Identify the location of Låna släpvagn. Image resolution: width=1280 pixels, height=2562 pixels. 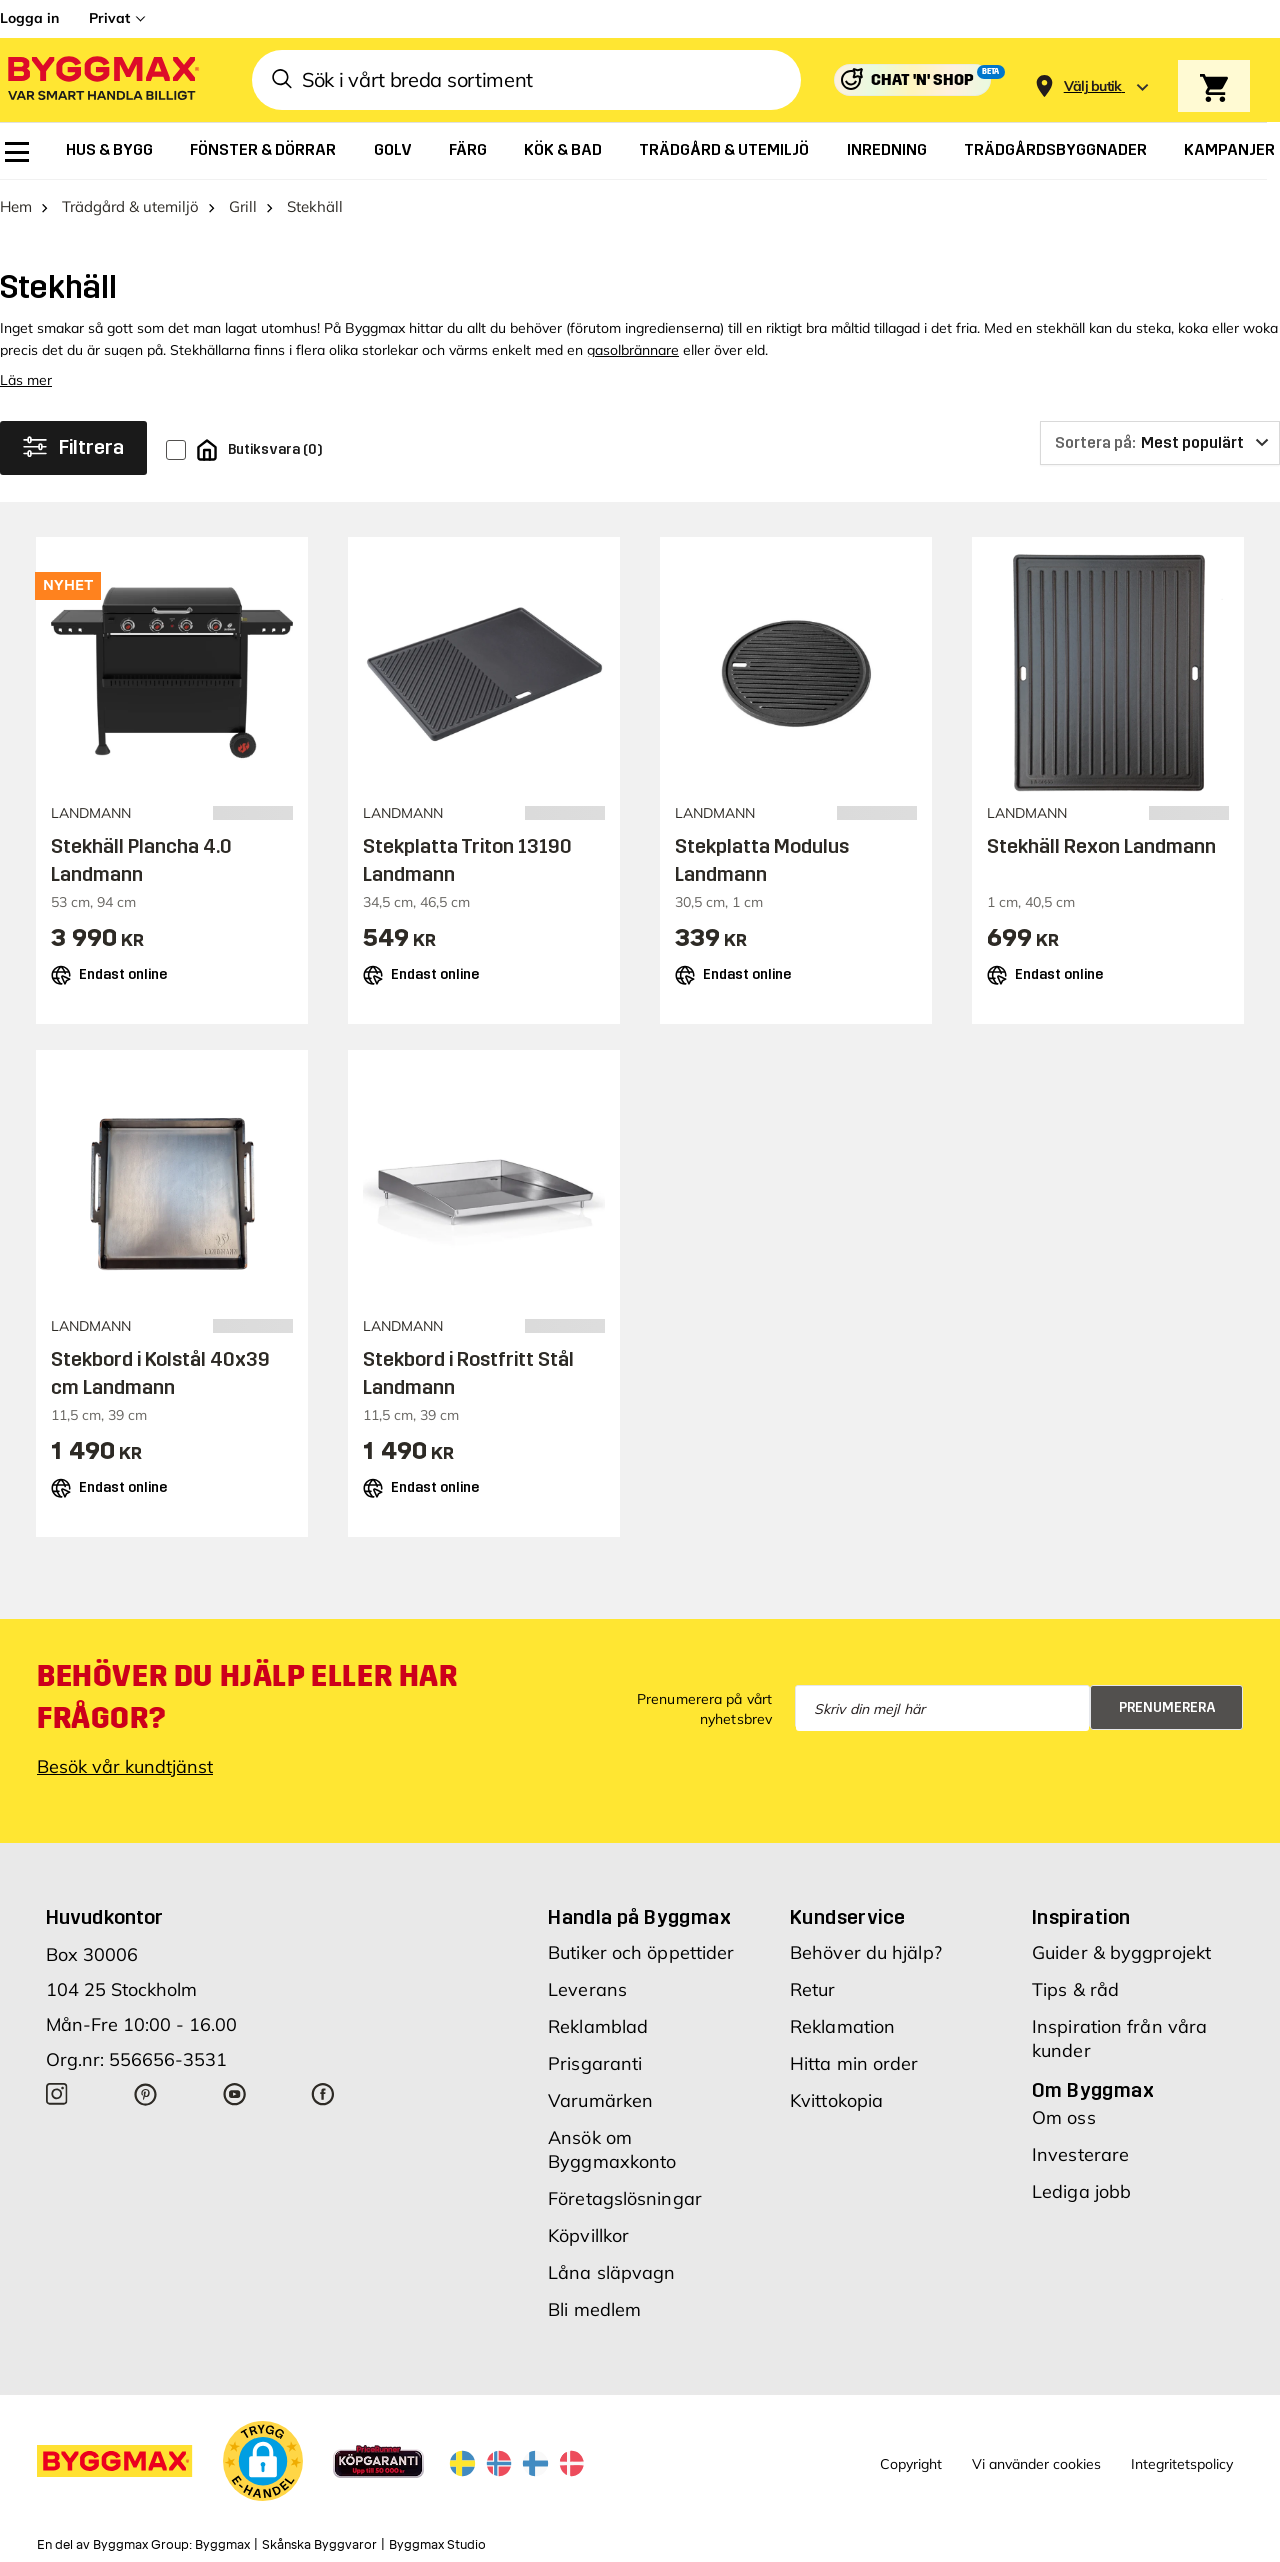
(611, 2272).